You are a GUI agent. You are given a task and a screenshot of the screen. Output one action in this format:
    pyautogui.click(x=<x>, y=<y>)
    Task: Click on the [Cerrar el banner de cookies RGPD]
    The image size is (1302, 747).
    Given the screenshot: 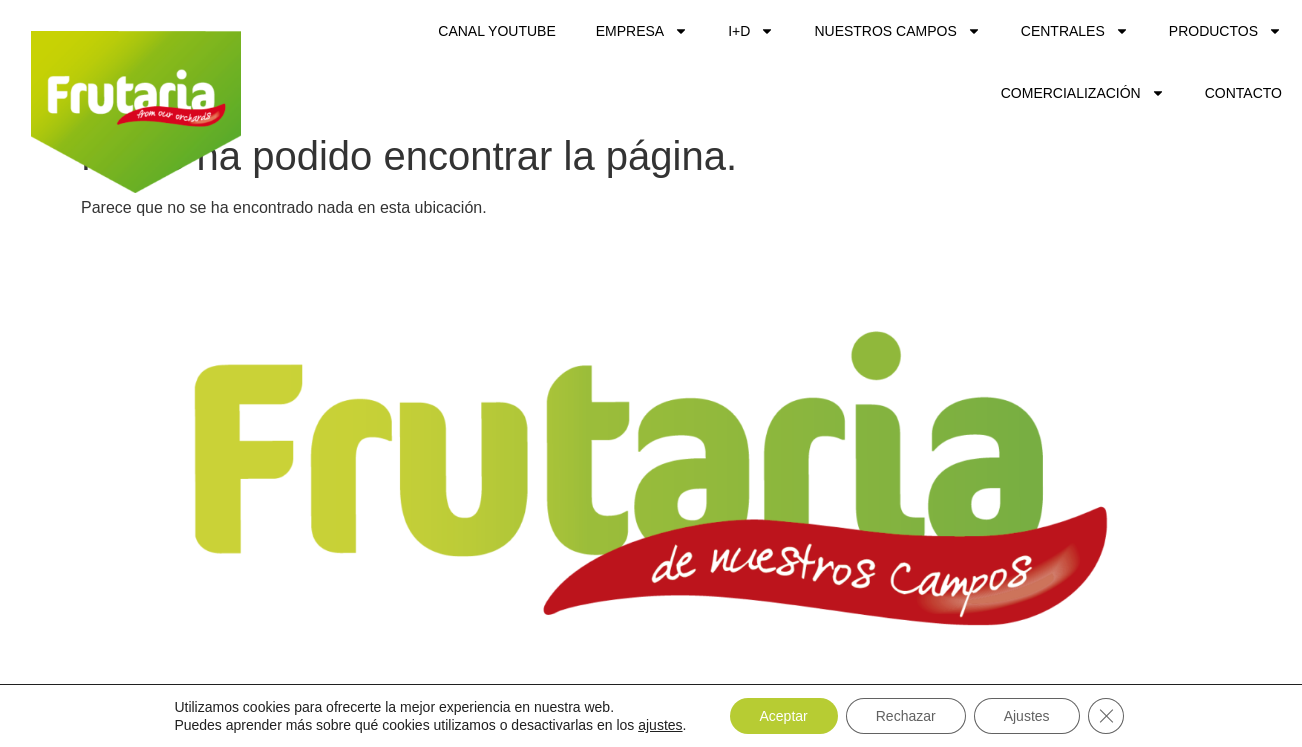 What is the action you would take?
    pyautogui.click(x=1106, y=716)
    